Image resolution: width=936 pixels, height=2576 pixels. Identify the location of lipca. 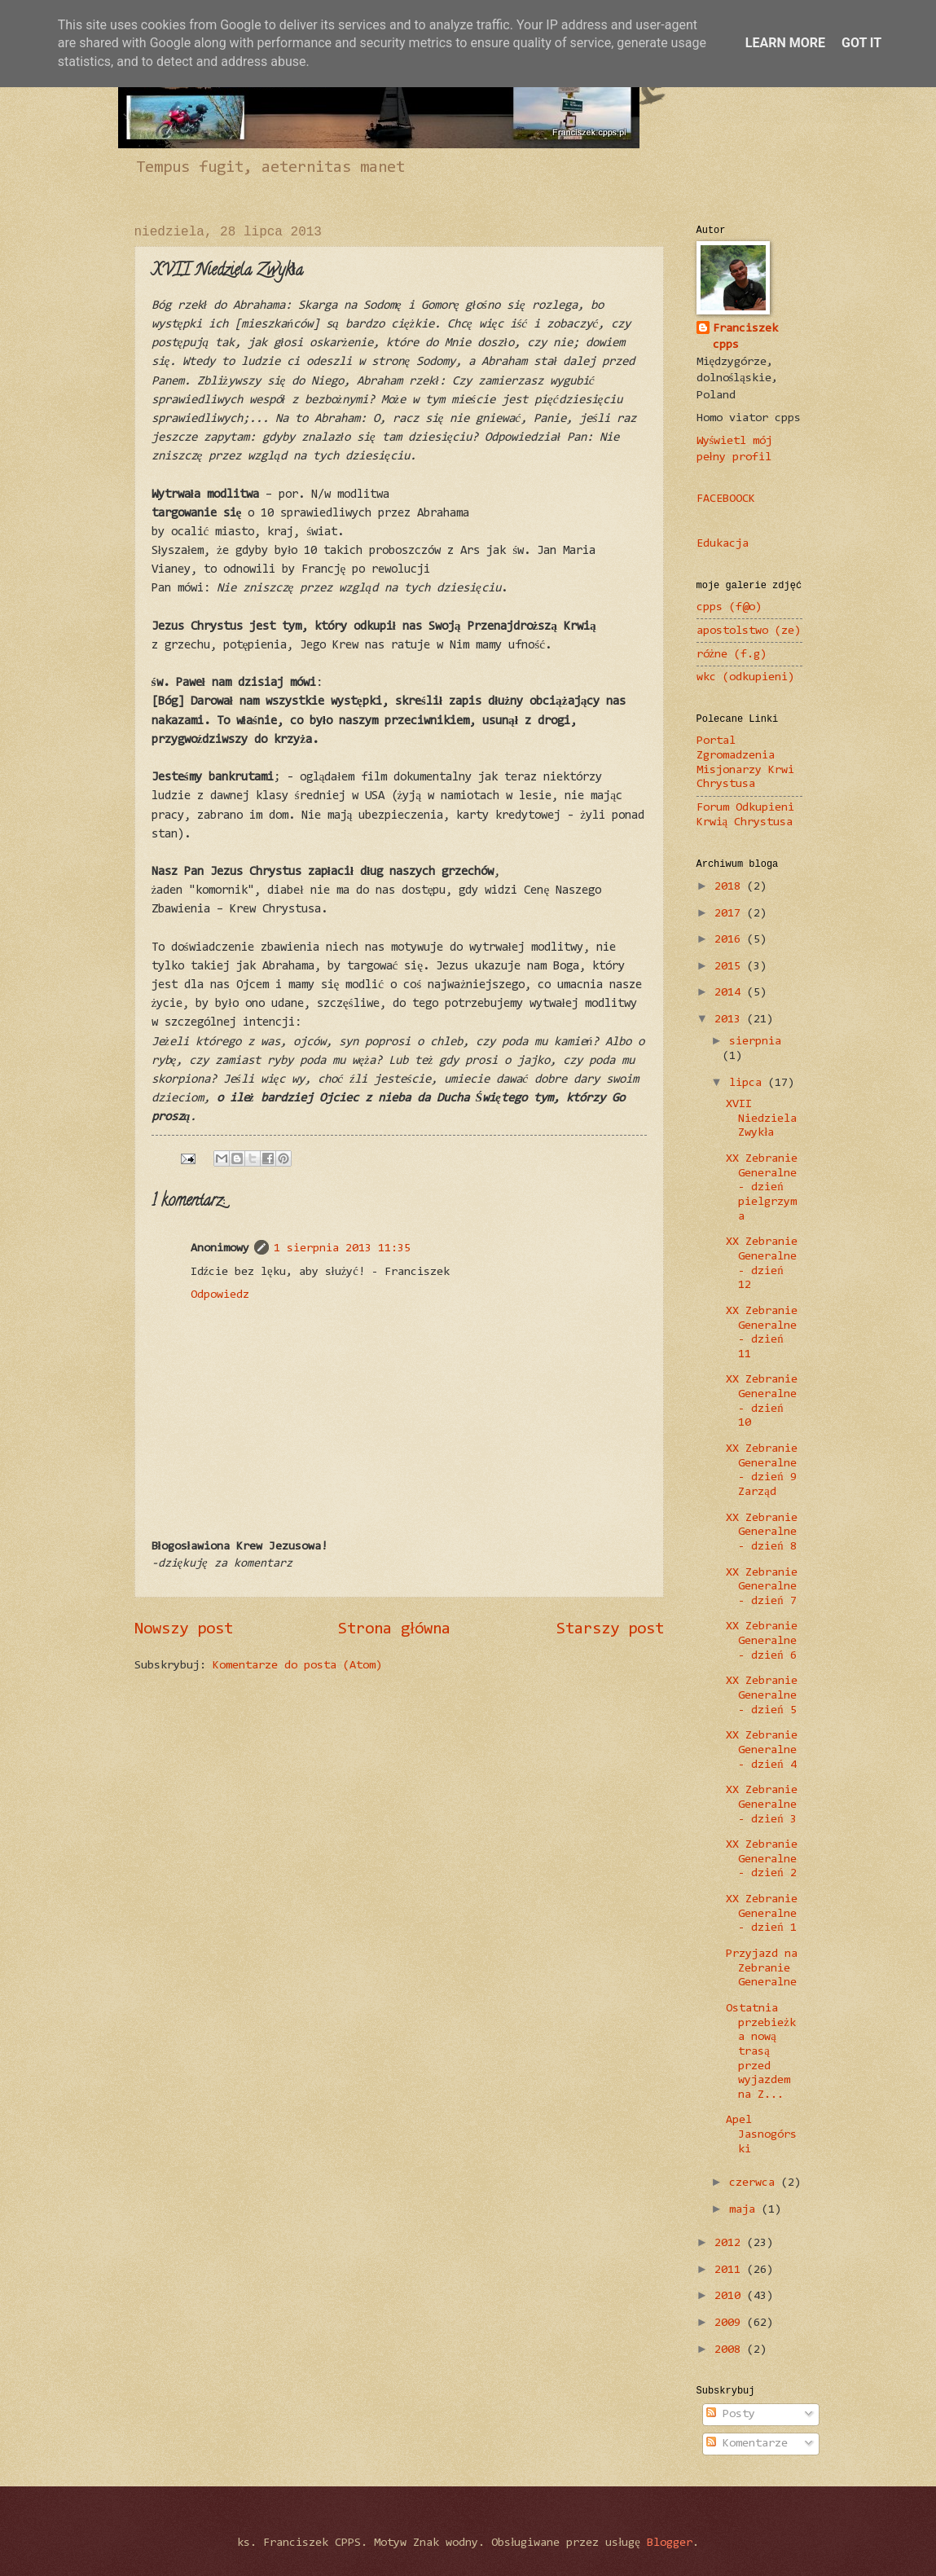
(748, 1083).